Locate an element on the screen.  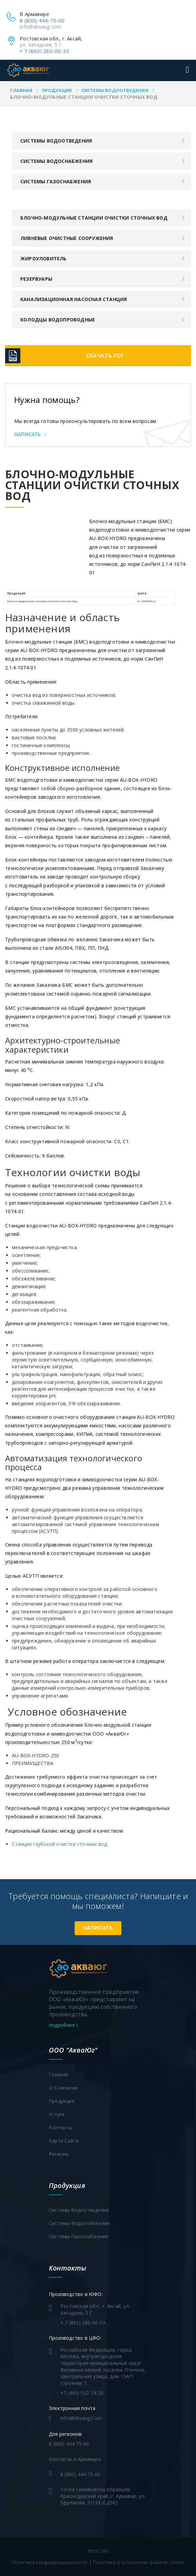
Продукция is located at coordinates (57, 90).